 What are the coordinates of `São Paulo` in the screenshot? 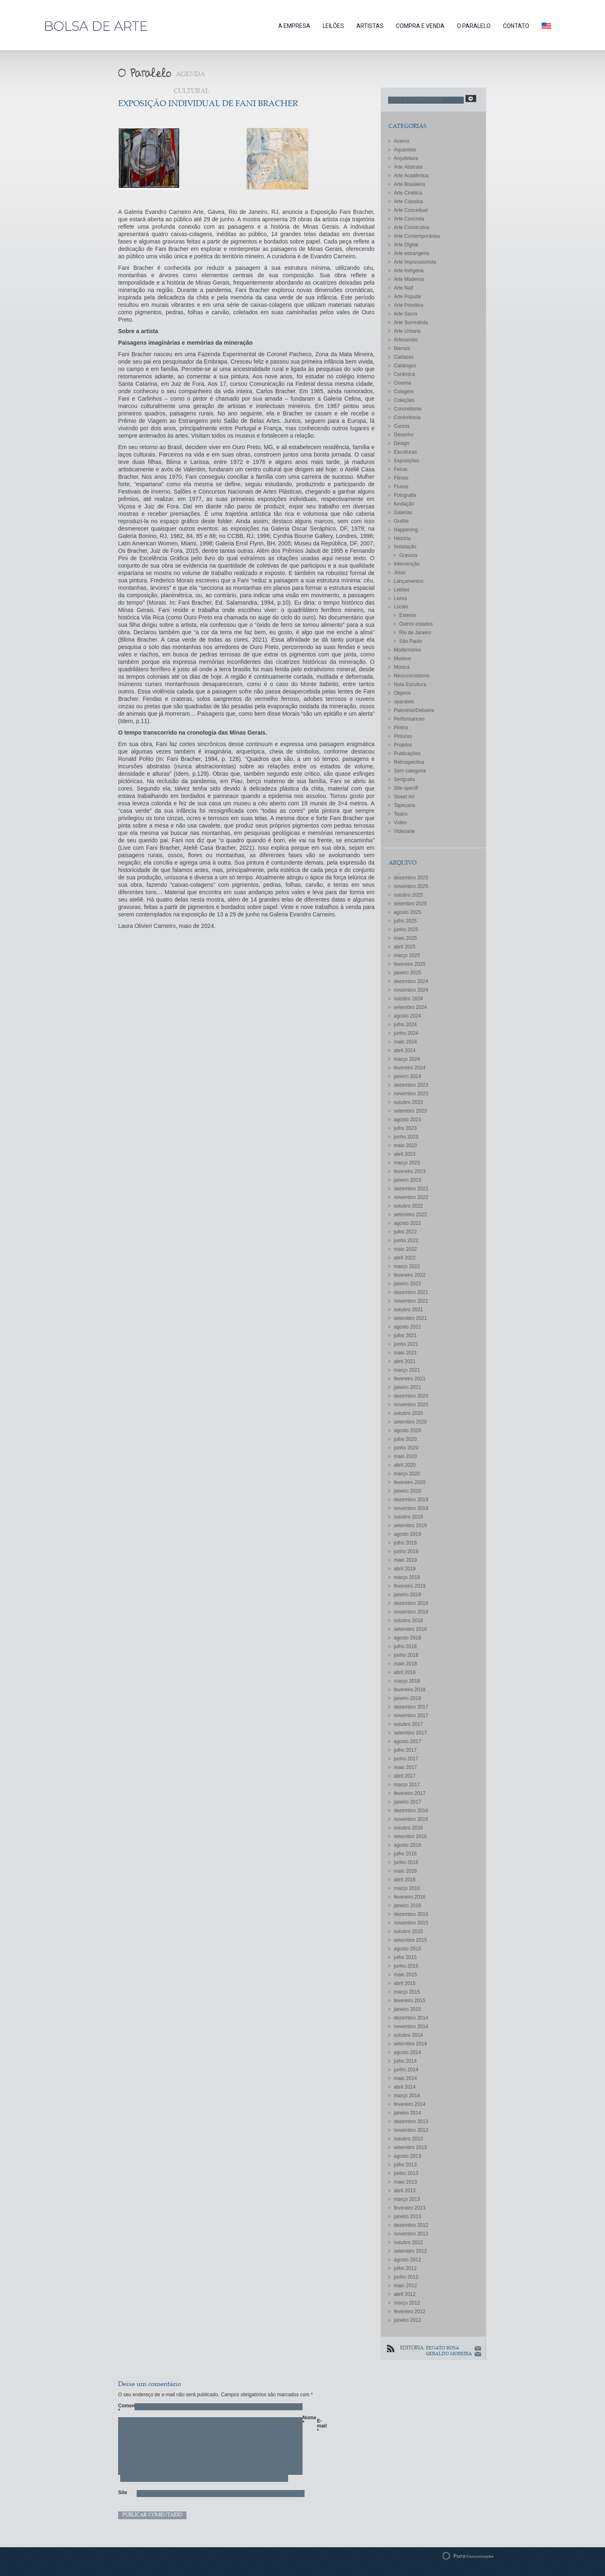 It's located at (410, 641).